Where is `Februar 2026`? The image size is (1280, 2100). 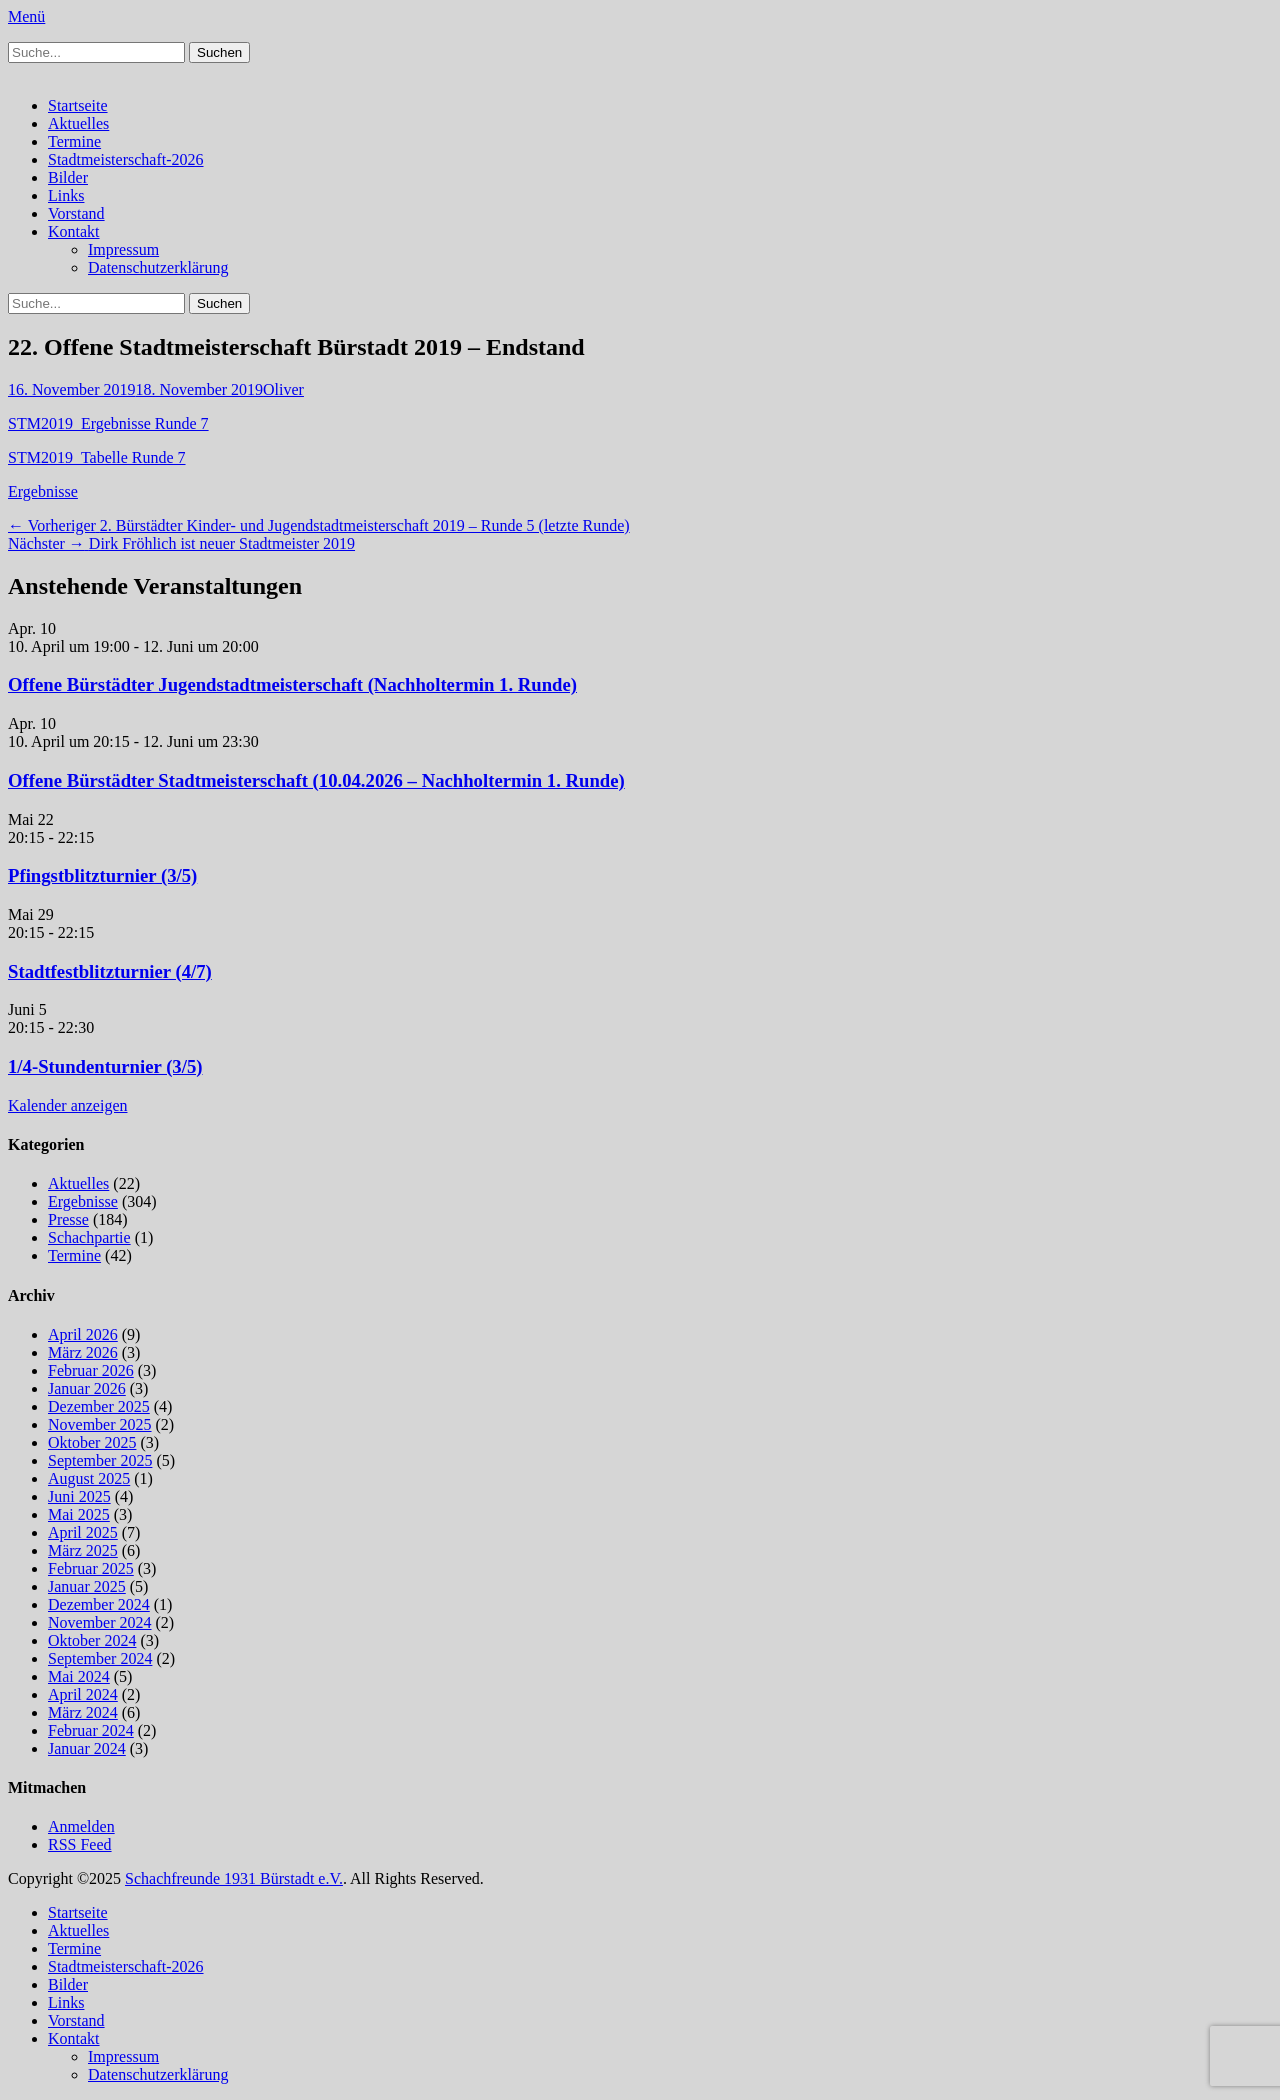
Februar 2026 is located at coordinates (91, 1370).